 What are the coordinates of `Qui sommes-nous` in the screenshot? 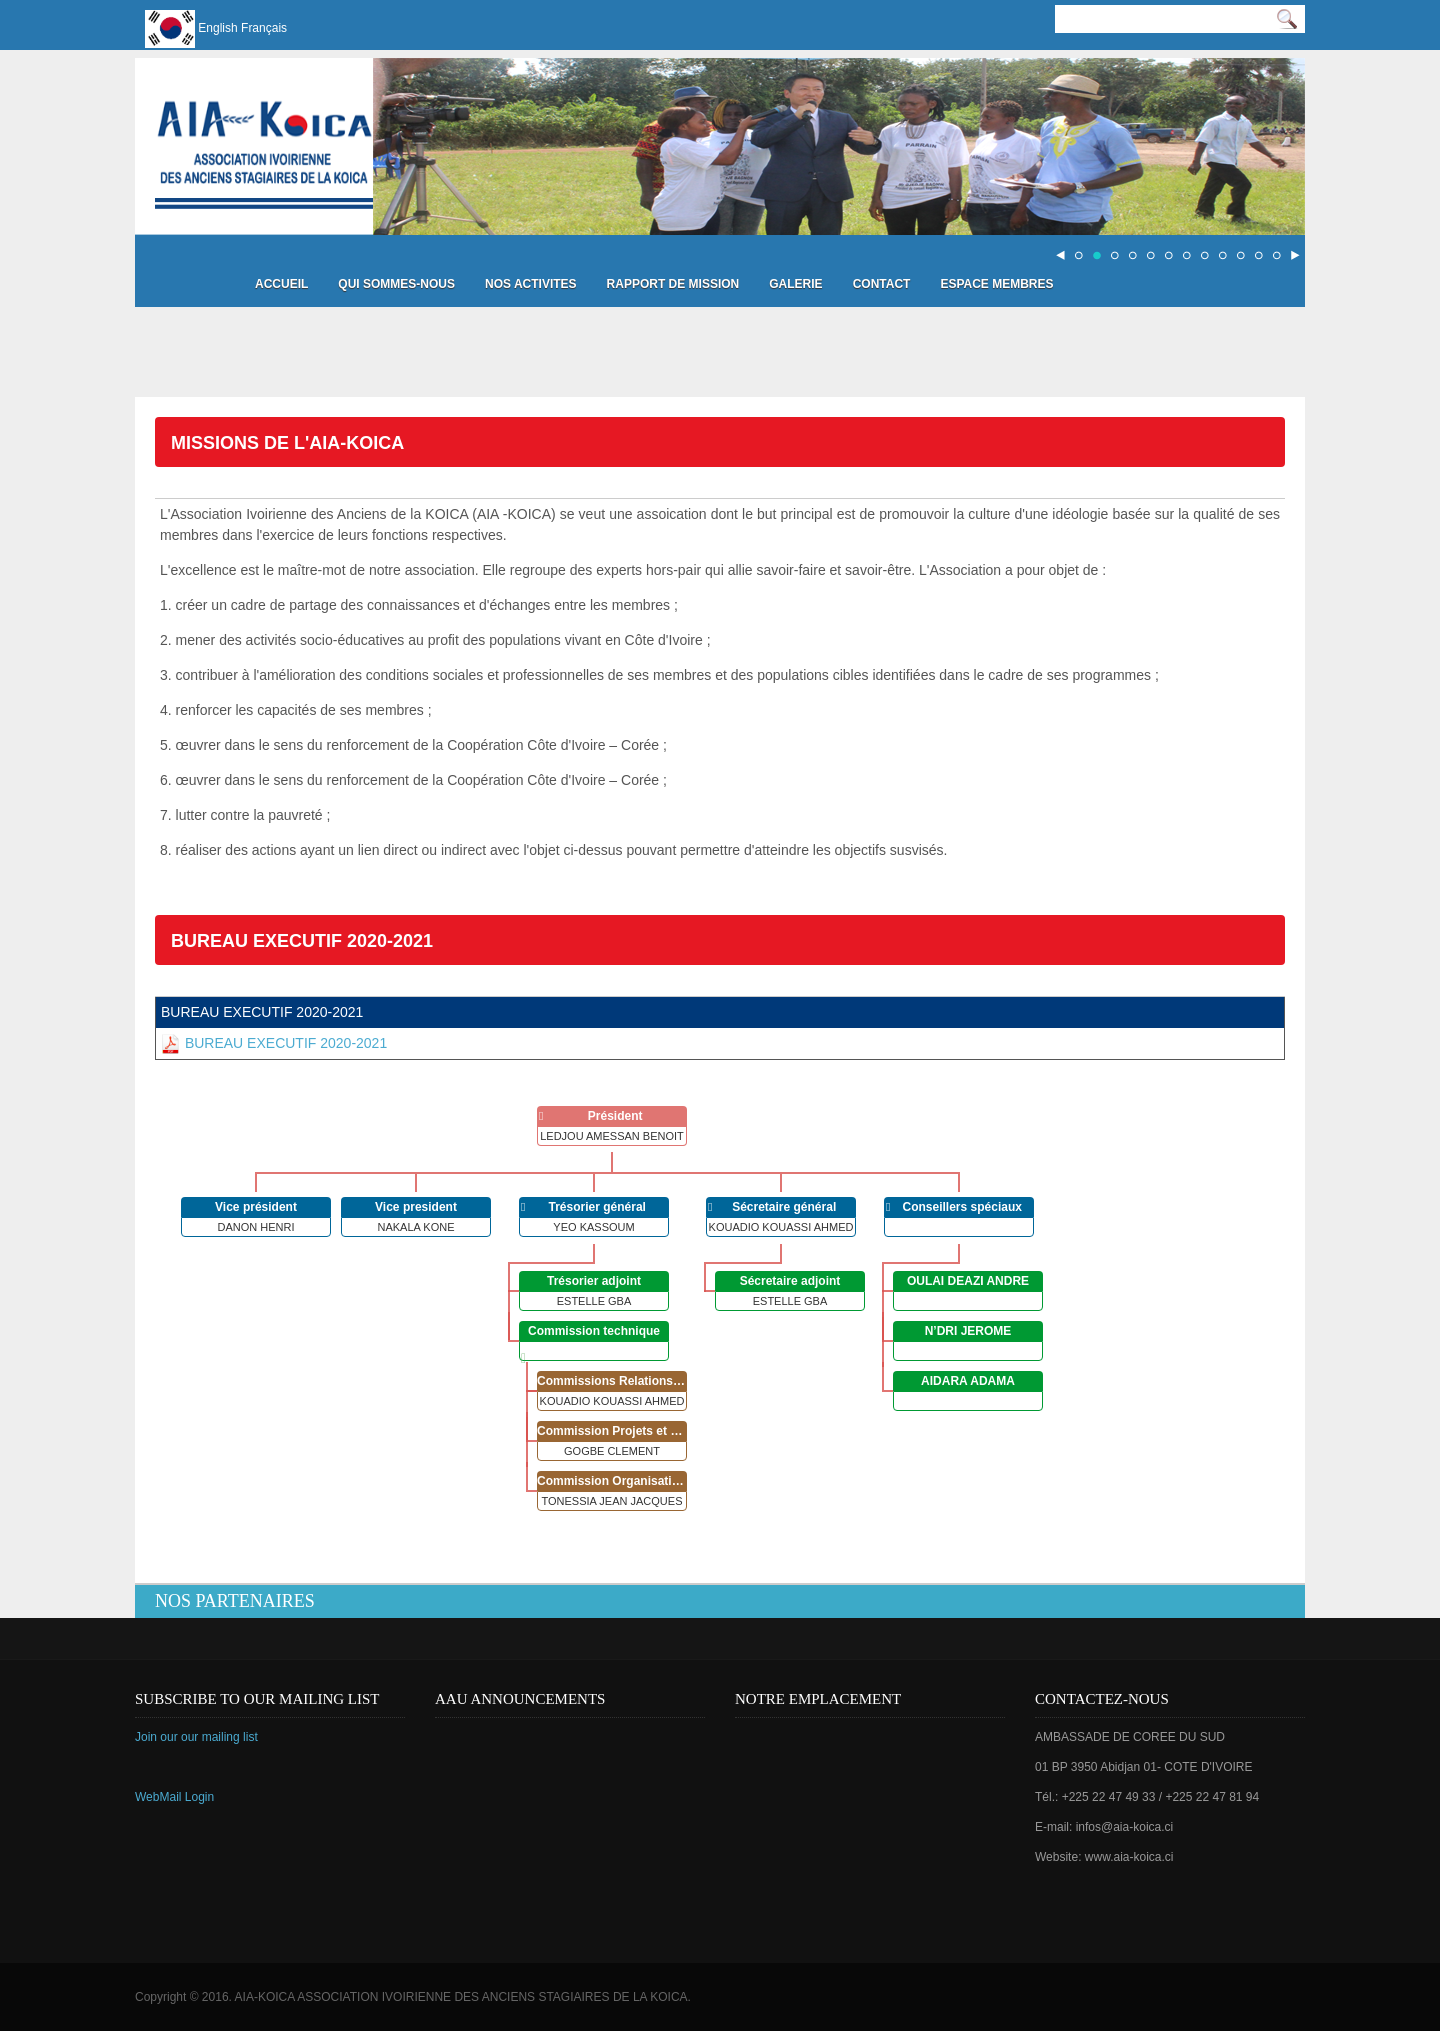 It's located at (396, 284).